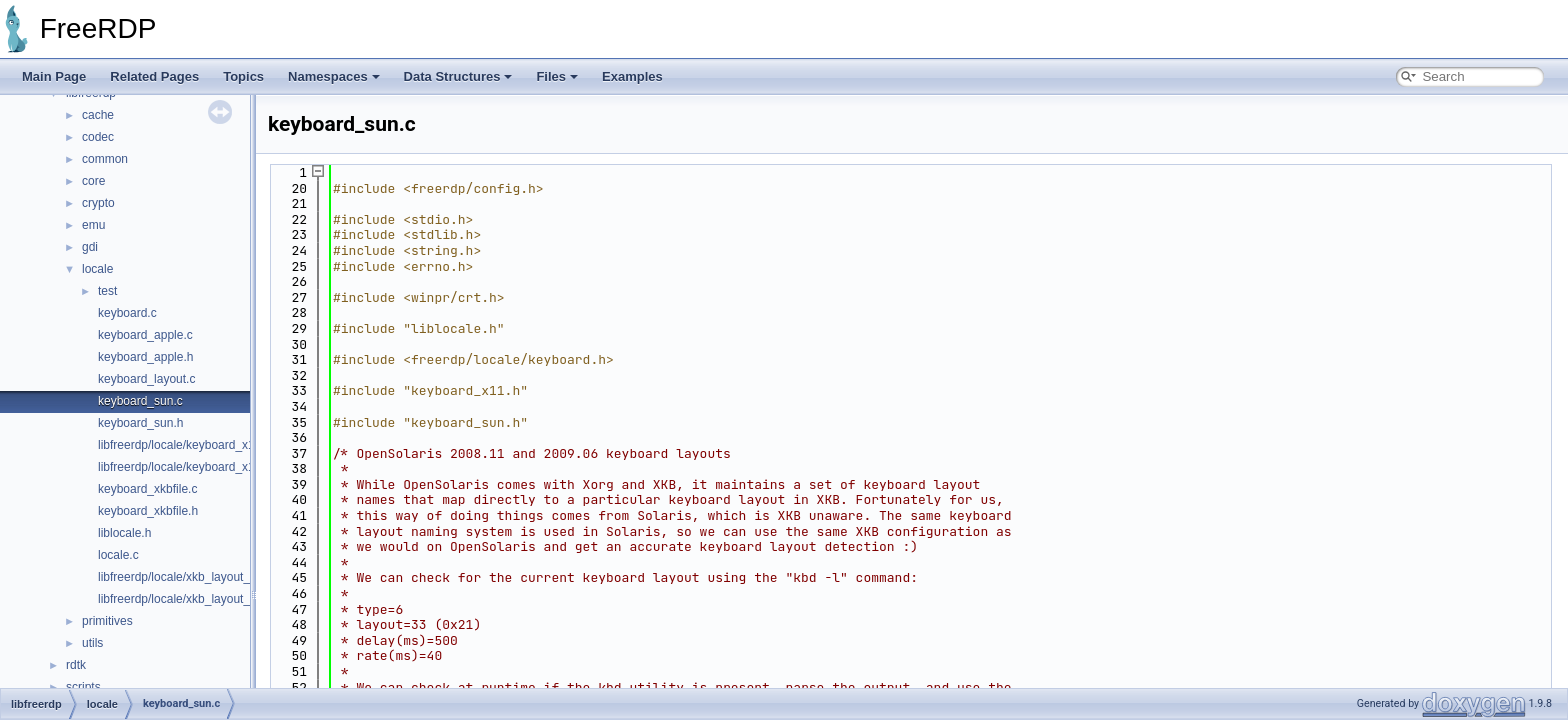 This screenshot has width=1568, height=720. What do you see at coordinates (458, 76) in the screenshot?
I see `Data Structures` at bounding box center [458, 76].